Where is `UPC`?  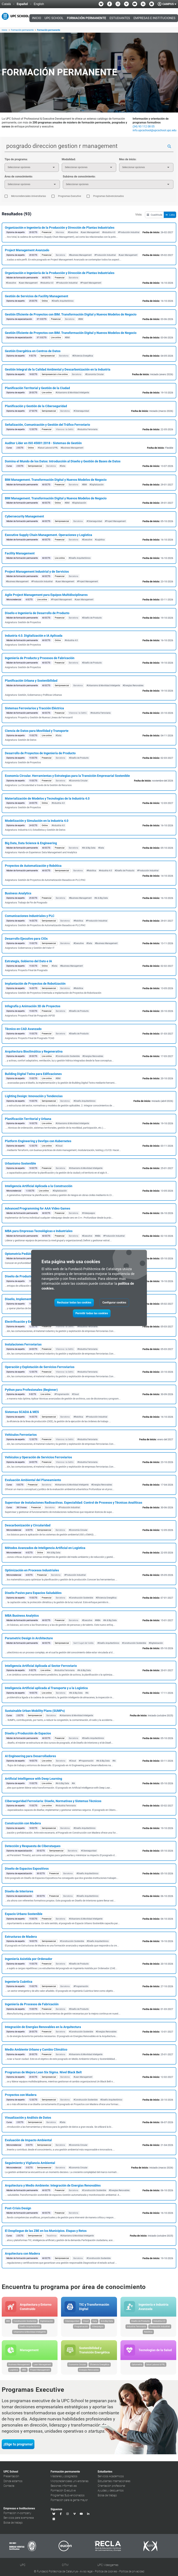
UPC is located at coordinates (22, 2568).